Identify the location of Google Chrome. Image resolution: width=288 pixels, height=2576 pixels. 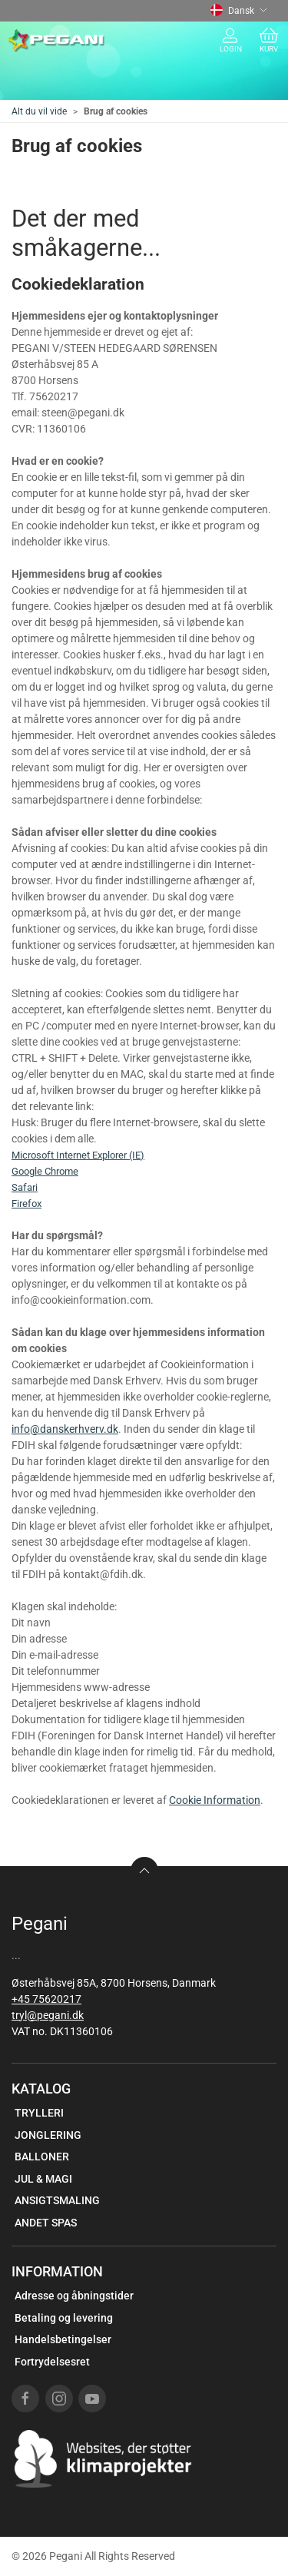
(45, 1171).